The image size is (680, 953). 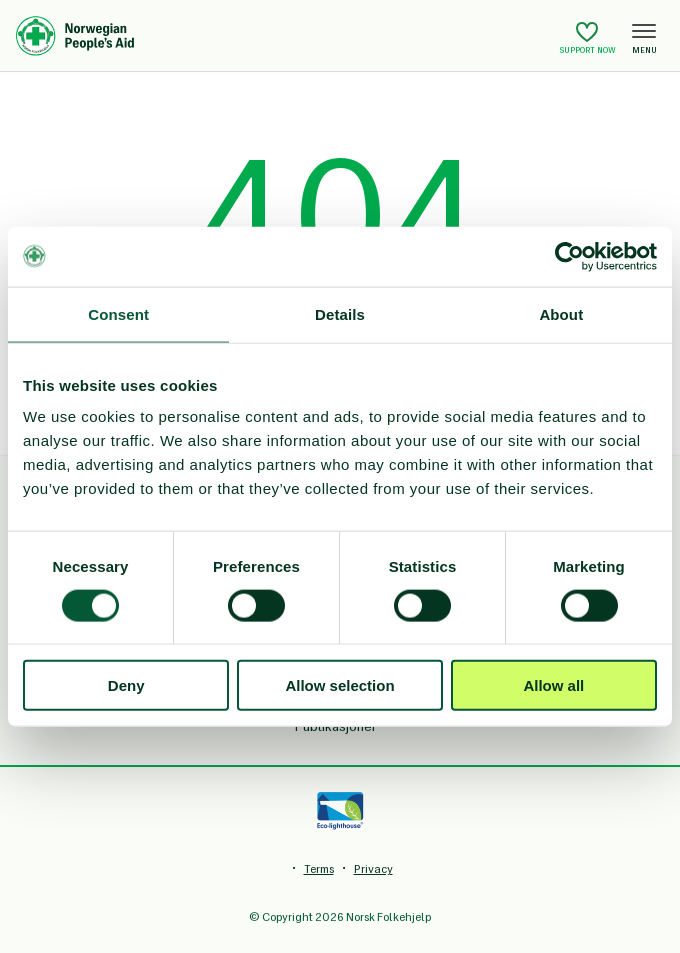 What do you see at coordinates (588, 37) in the screenshot?
I see `Support now` at bounding box center [588, 37].